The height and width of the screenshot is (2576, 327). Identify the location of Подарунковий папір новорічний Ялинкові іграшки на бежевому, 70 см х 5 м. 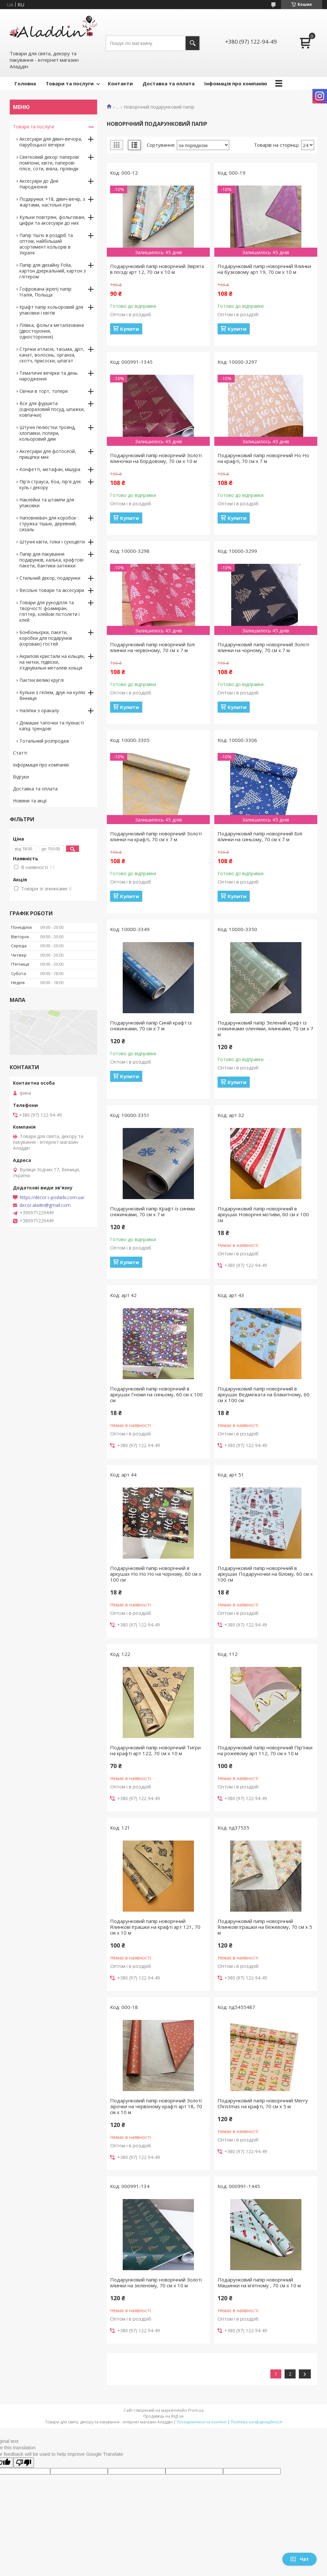
(265, 1927).